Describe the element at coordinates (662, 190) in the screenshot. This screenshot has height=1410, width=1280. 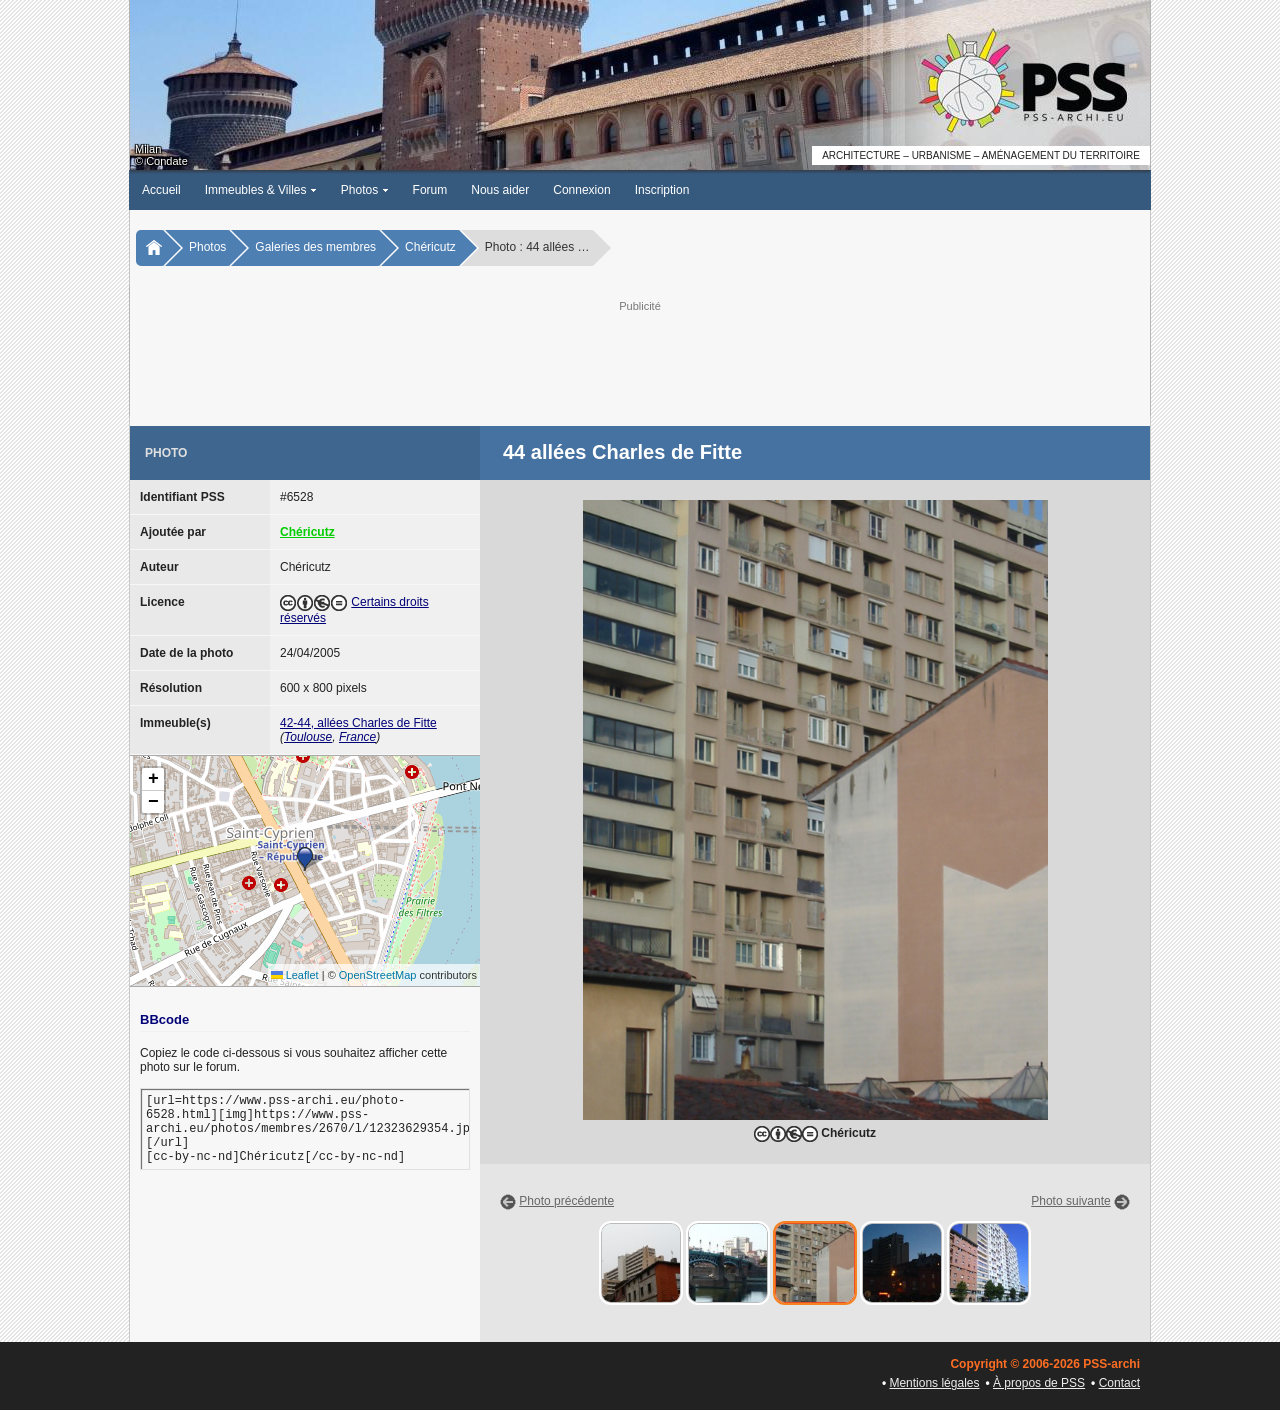
I see `Inscription` at that location.